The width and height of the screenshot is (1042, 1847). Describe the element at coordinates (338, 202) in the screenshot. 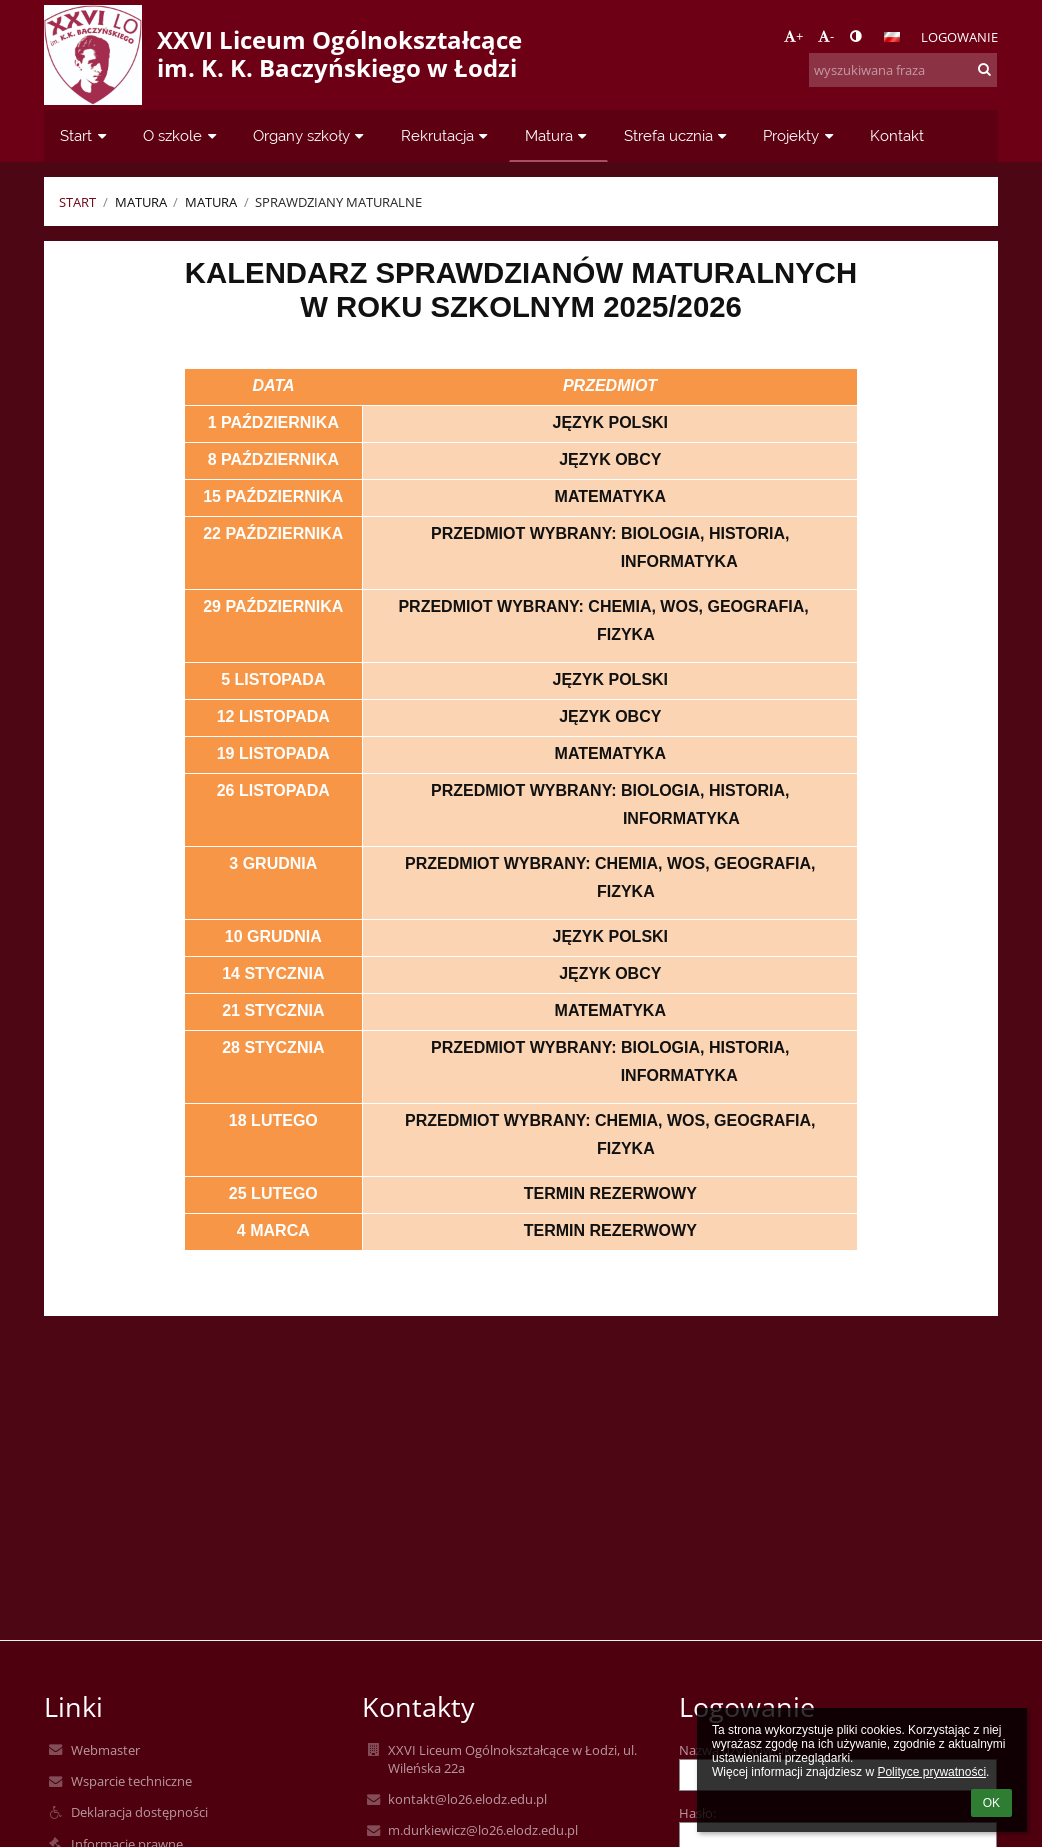

I see `Sprawdziany maturalne` at that location.